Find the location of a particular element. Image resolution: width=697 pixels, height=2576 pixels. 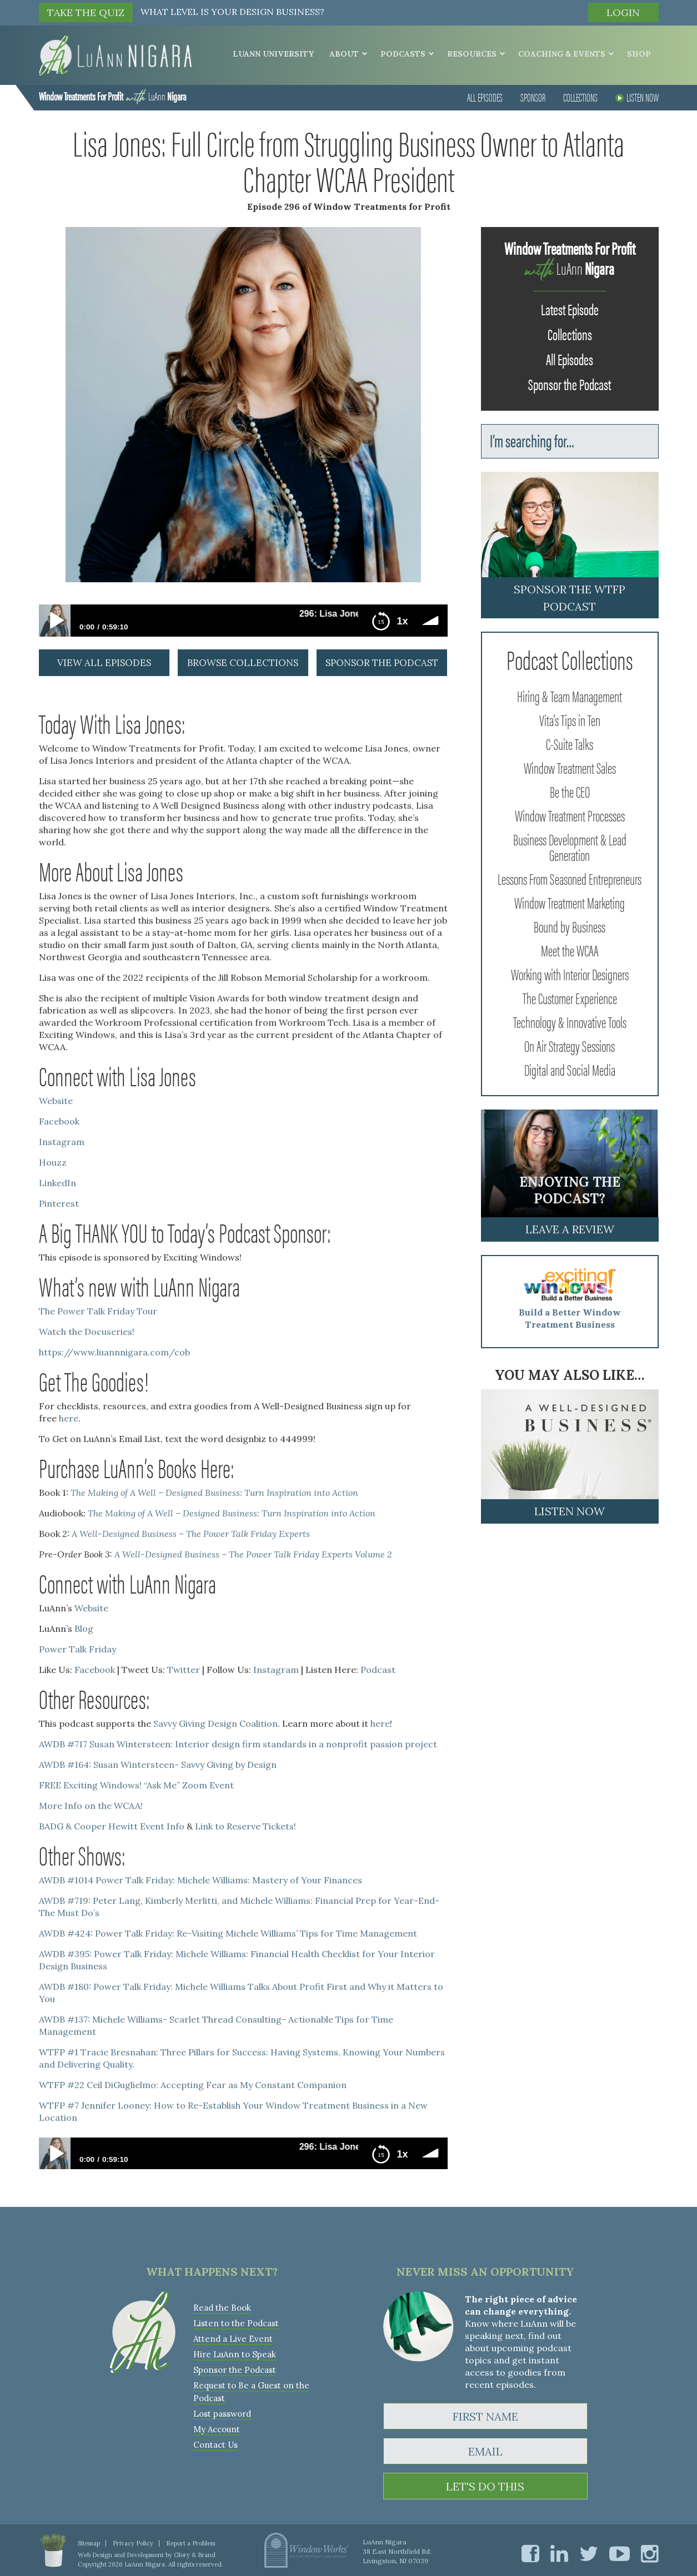

TAKE THE QUIZ is located at coordinates (85, 12).